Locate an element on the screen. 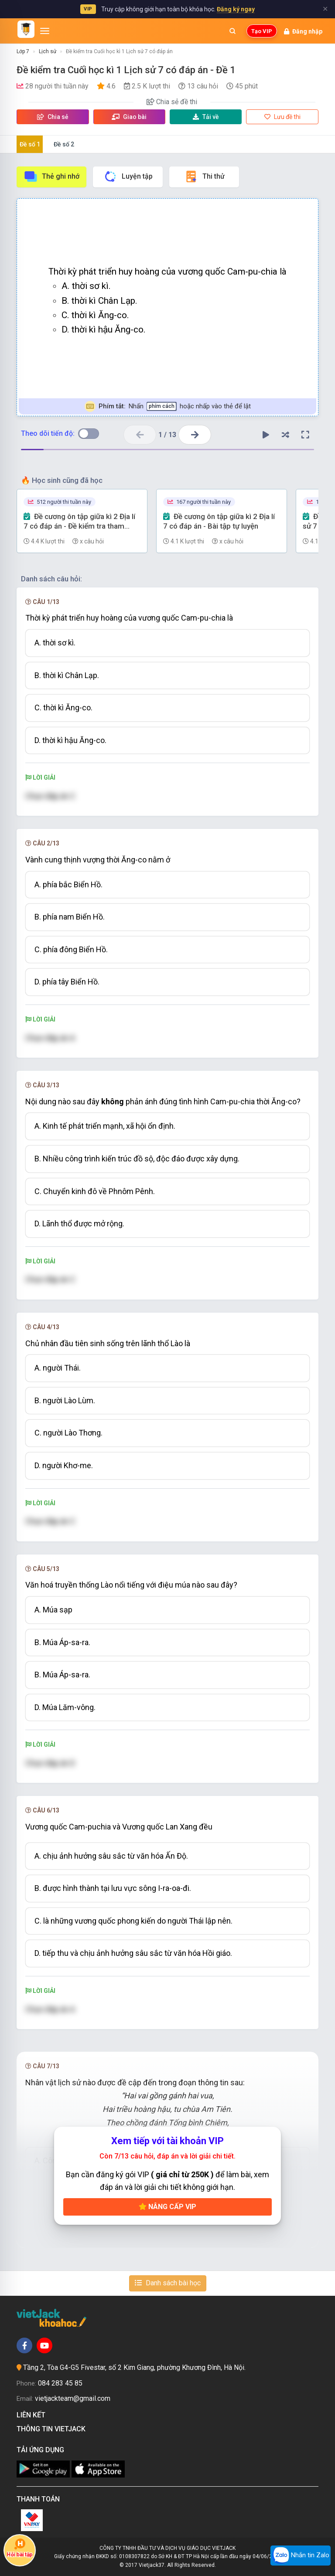 The width and height of the screenshot is (335, 2576). [Mở menu] is located at coordinates (45, 31).